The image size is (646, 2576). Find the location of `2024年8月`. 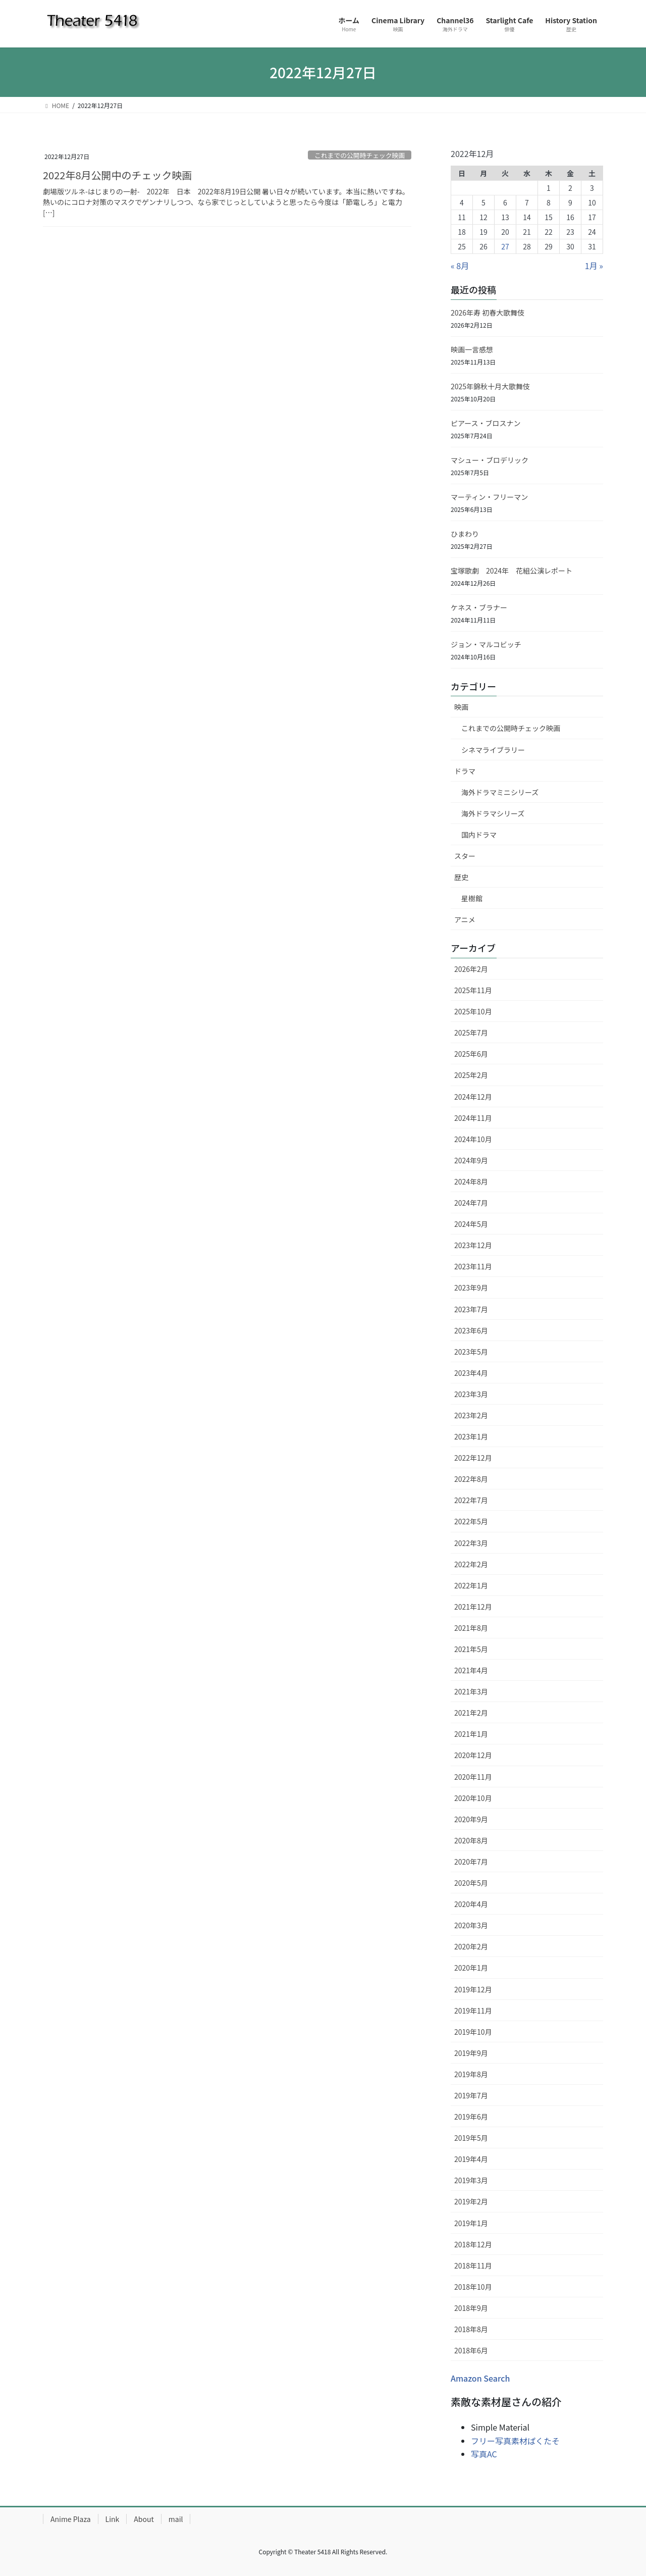

2024年8月 is located at coordinates (471, 1181).